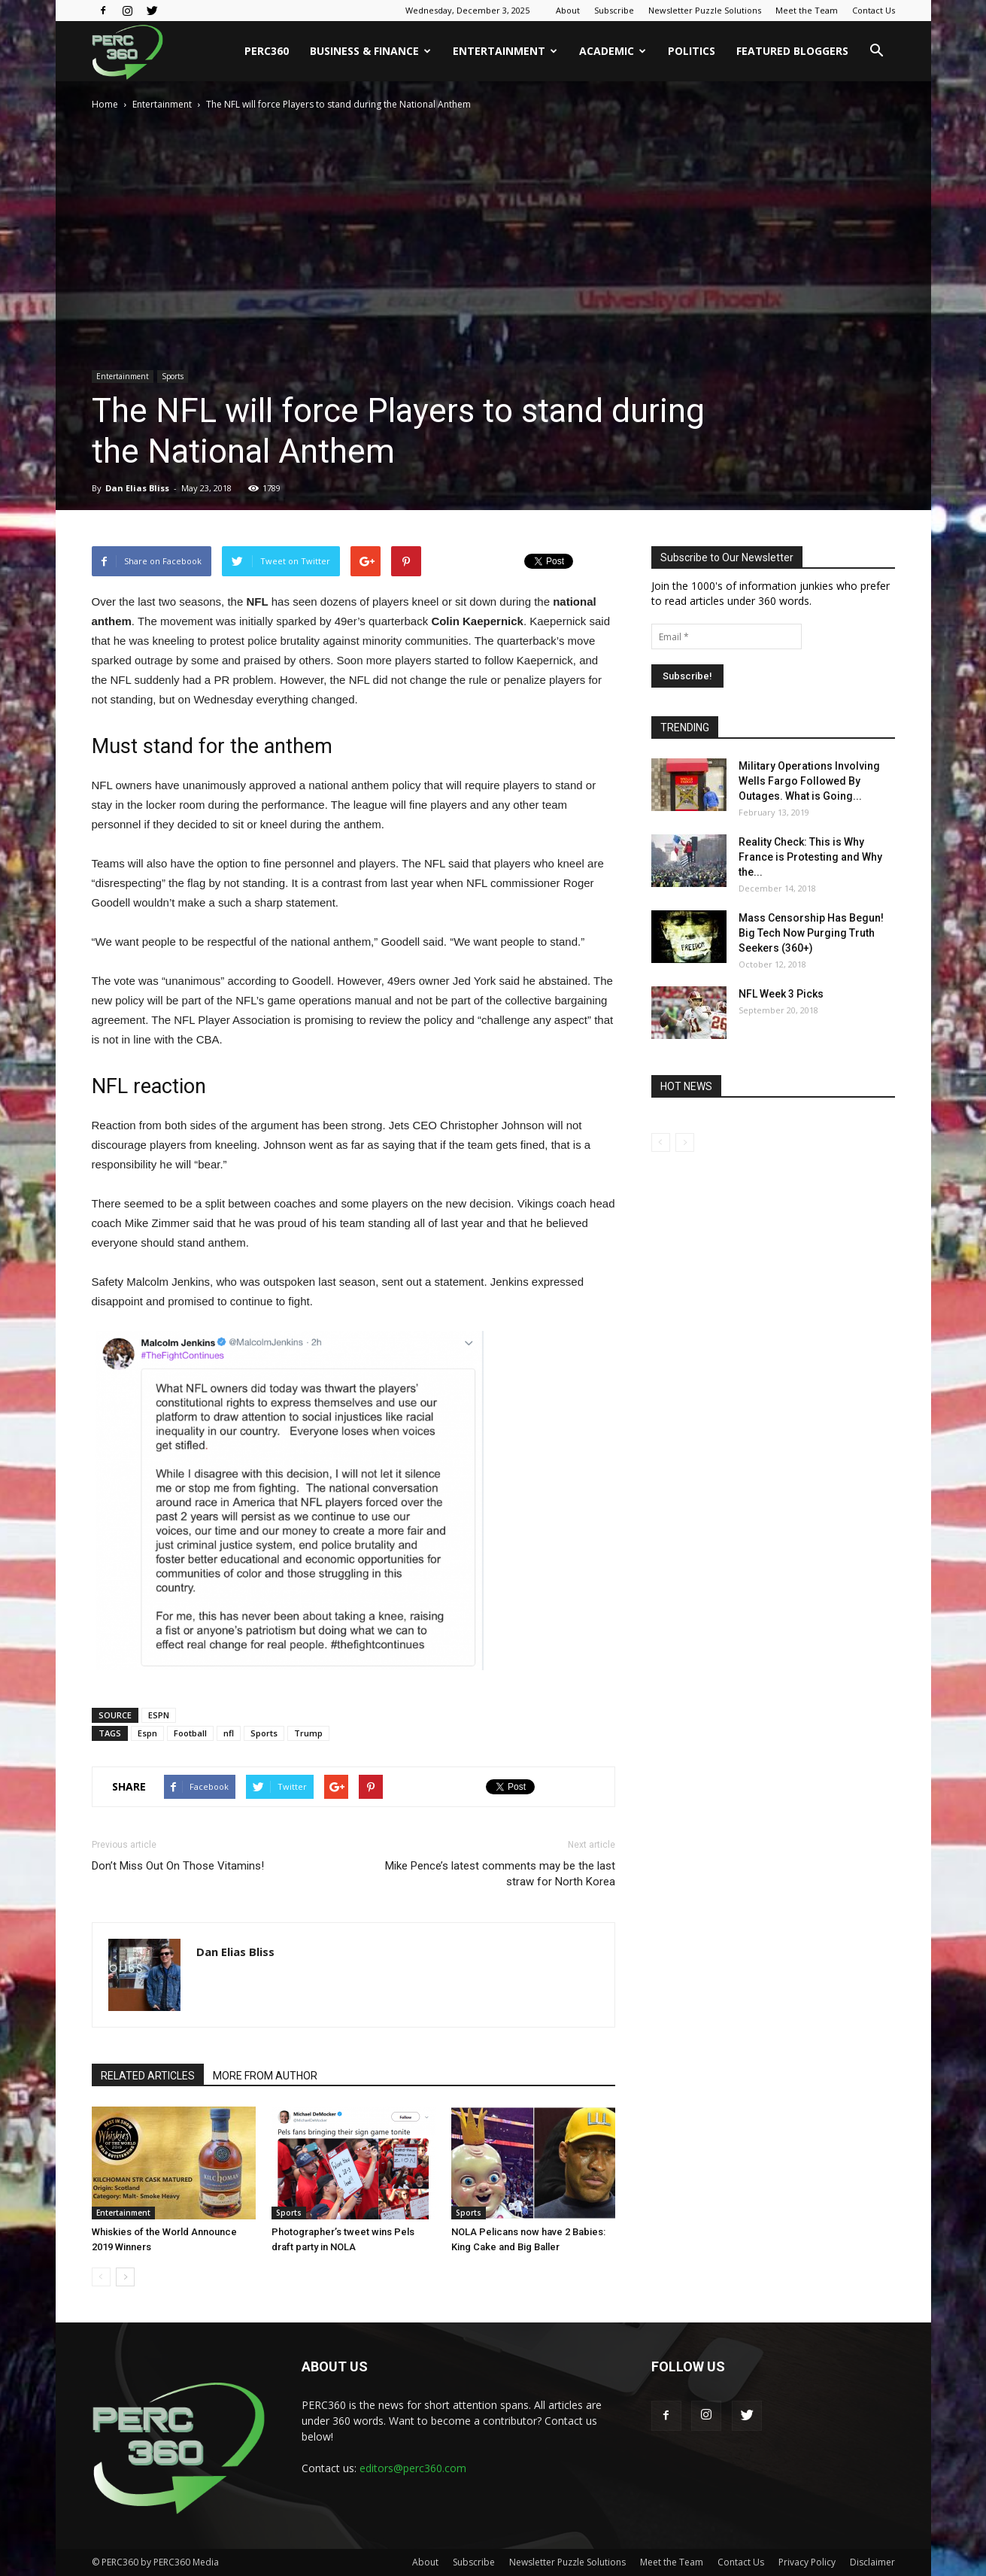 This screenshot has height=2576, width=986. I want to click on RELATED ARTICLES, so click(148, 2076).